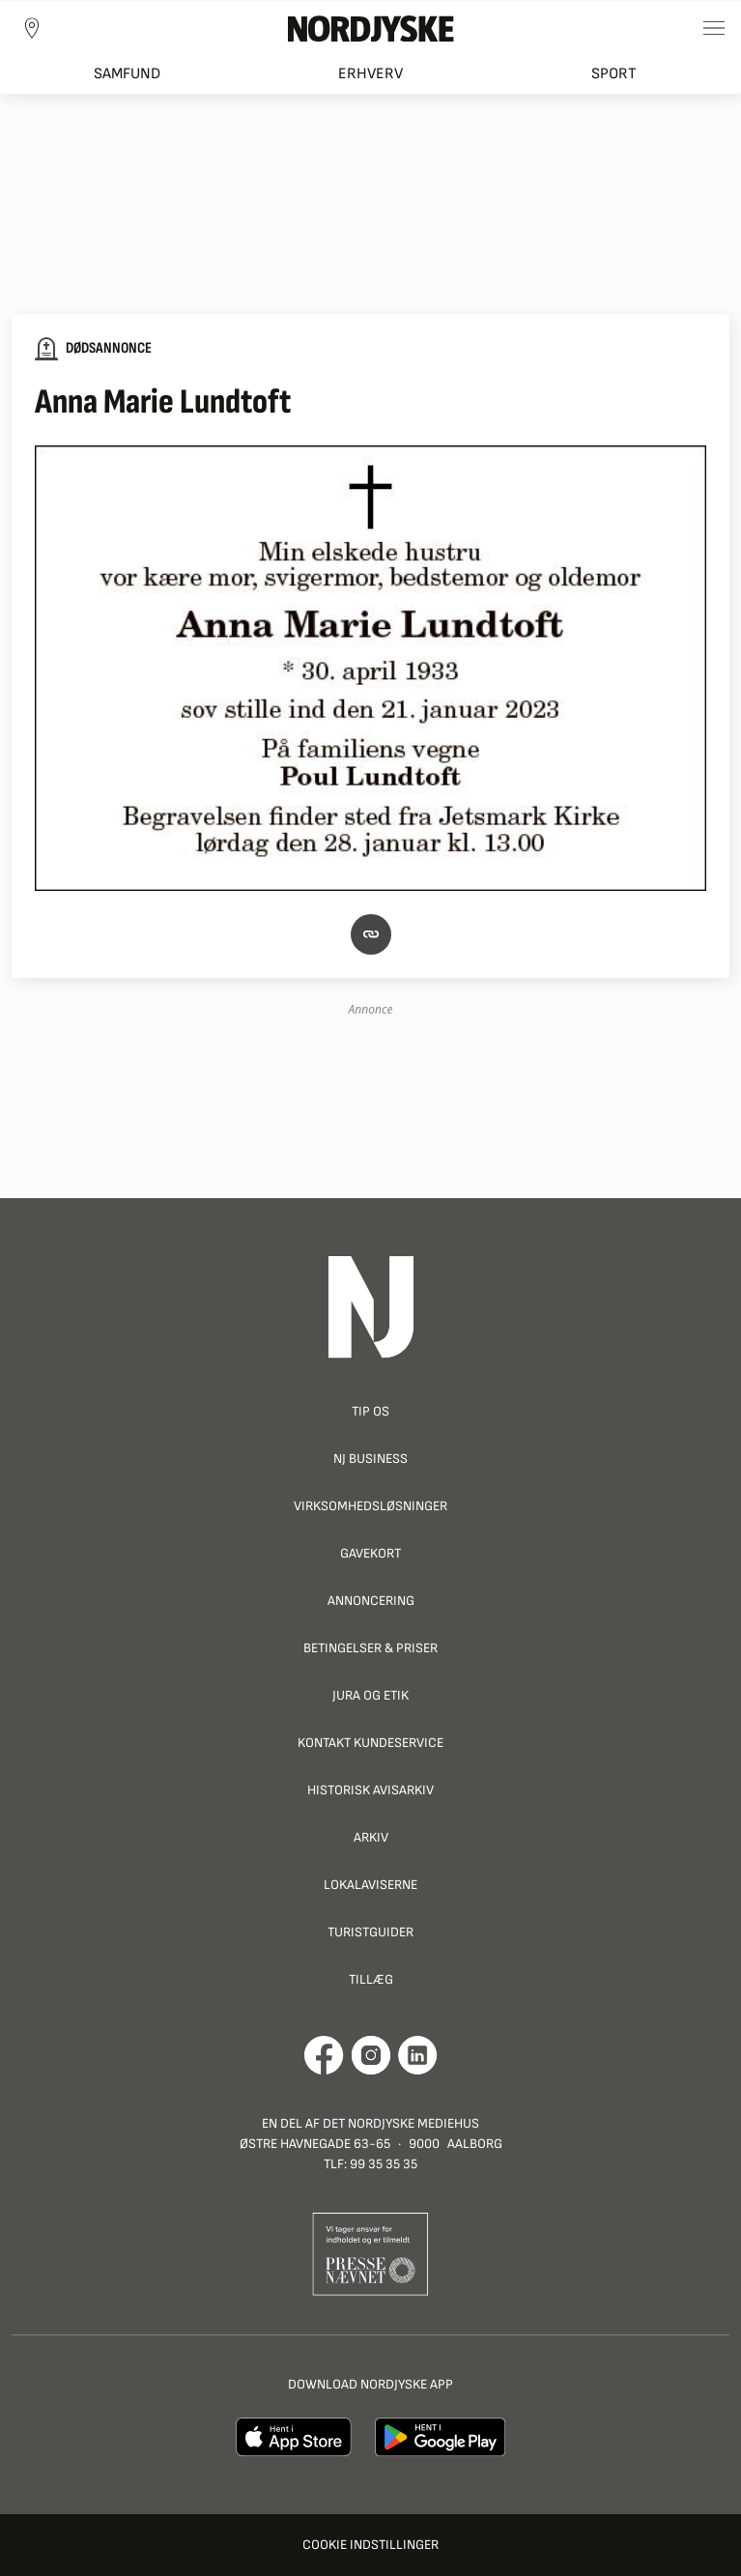  I want to click on Annoncering, so click(371, 1600).